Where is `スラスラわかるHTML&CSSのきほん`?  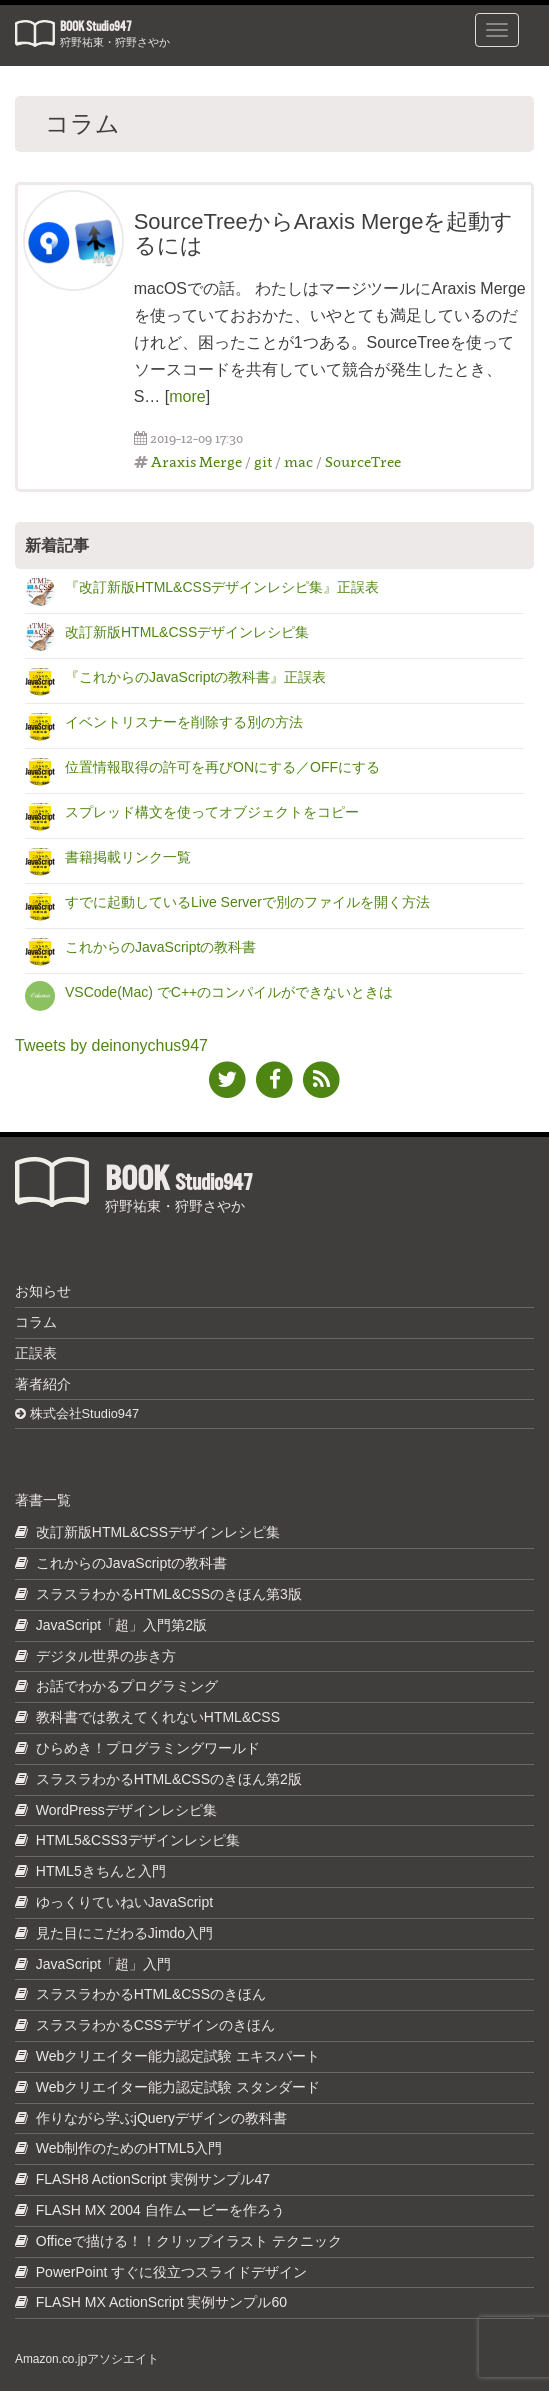 スラスラわかるHTML&CSSのきほん is located at coordinates (151, 1994).